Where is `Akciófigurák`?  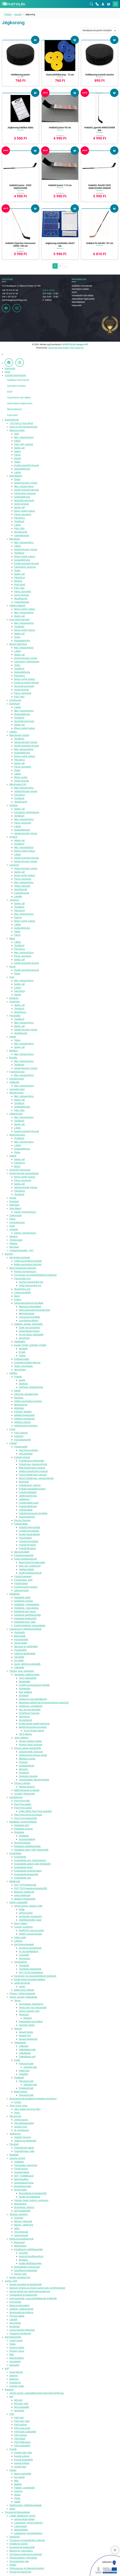 Akciófigurák is located at coordinates (20, 532).